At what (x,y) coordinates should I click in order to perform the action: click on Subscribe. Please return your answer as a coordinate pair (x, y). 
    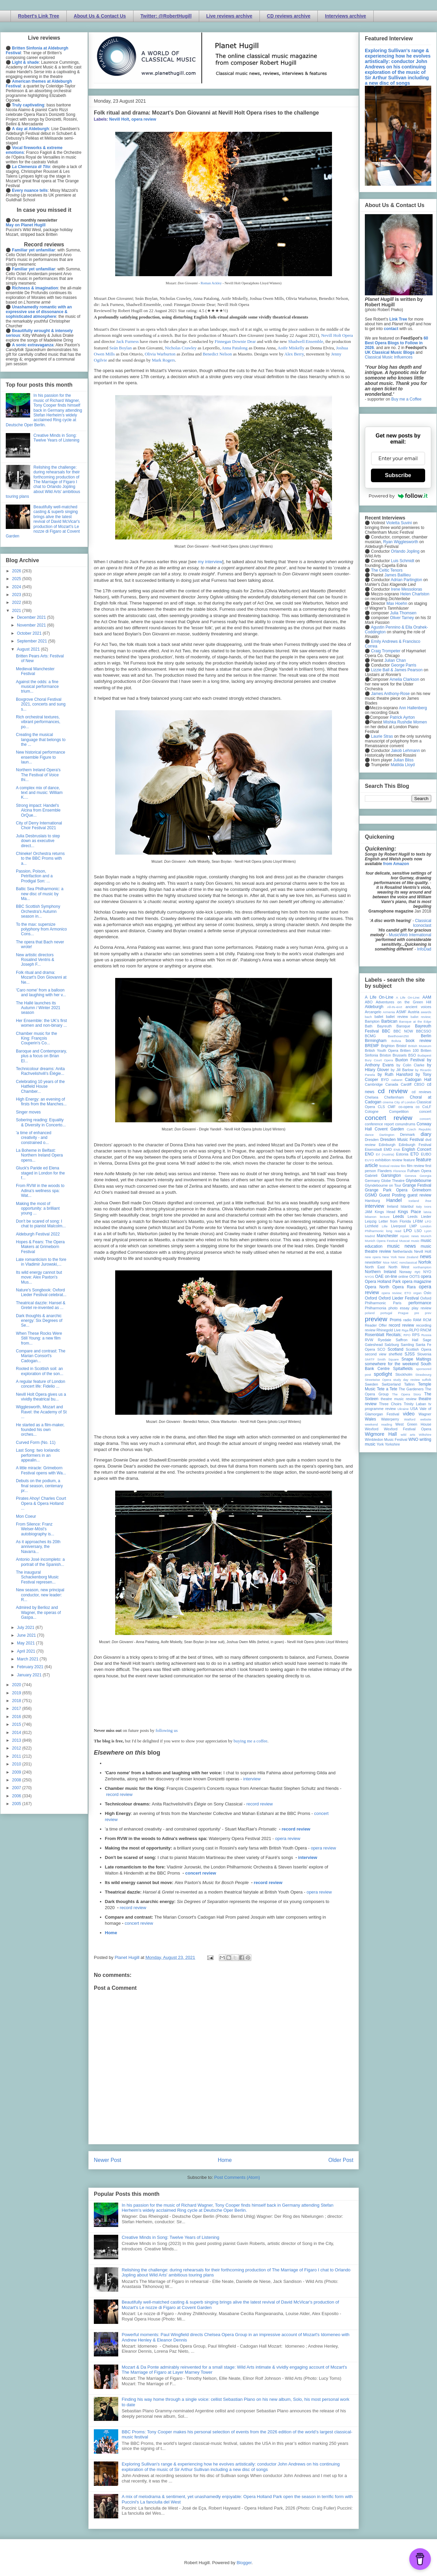
    Looking at the image, I should click on (398, 475).